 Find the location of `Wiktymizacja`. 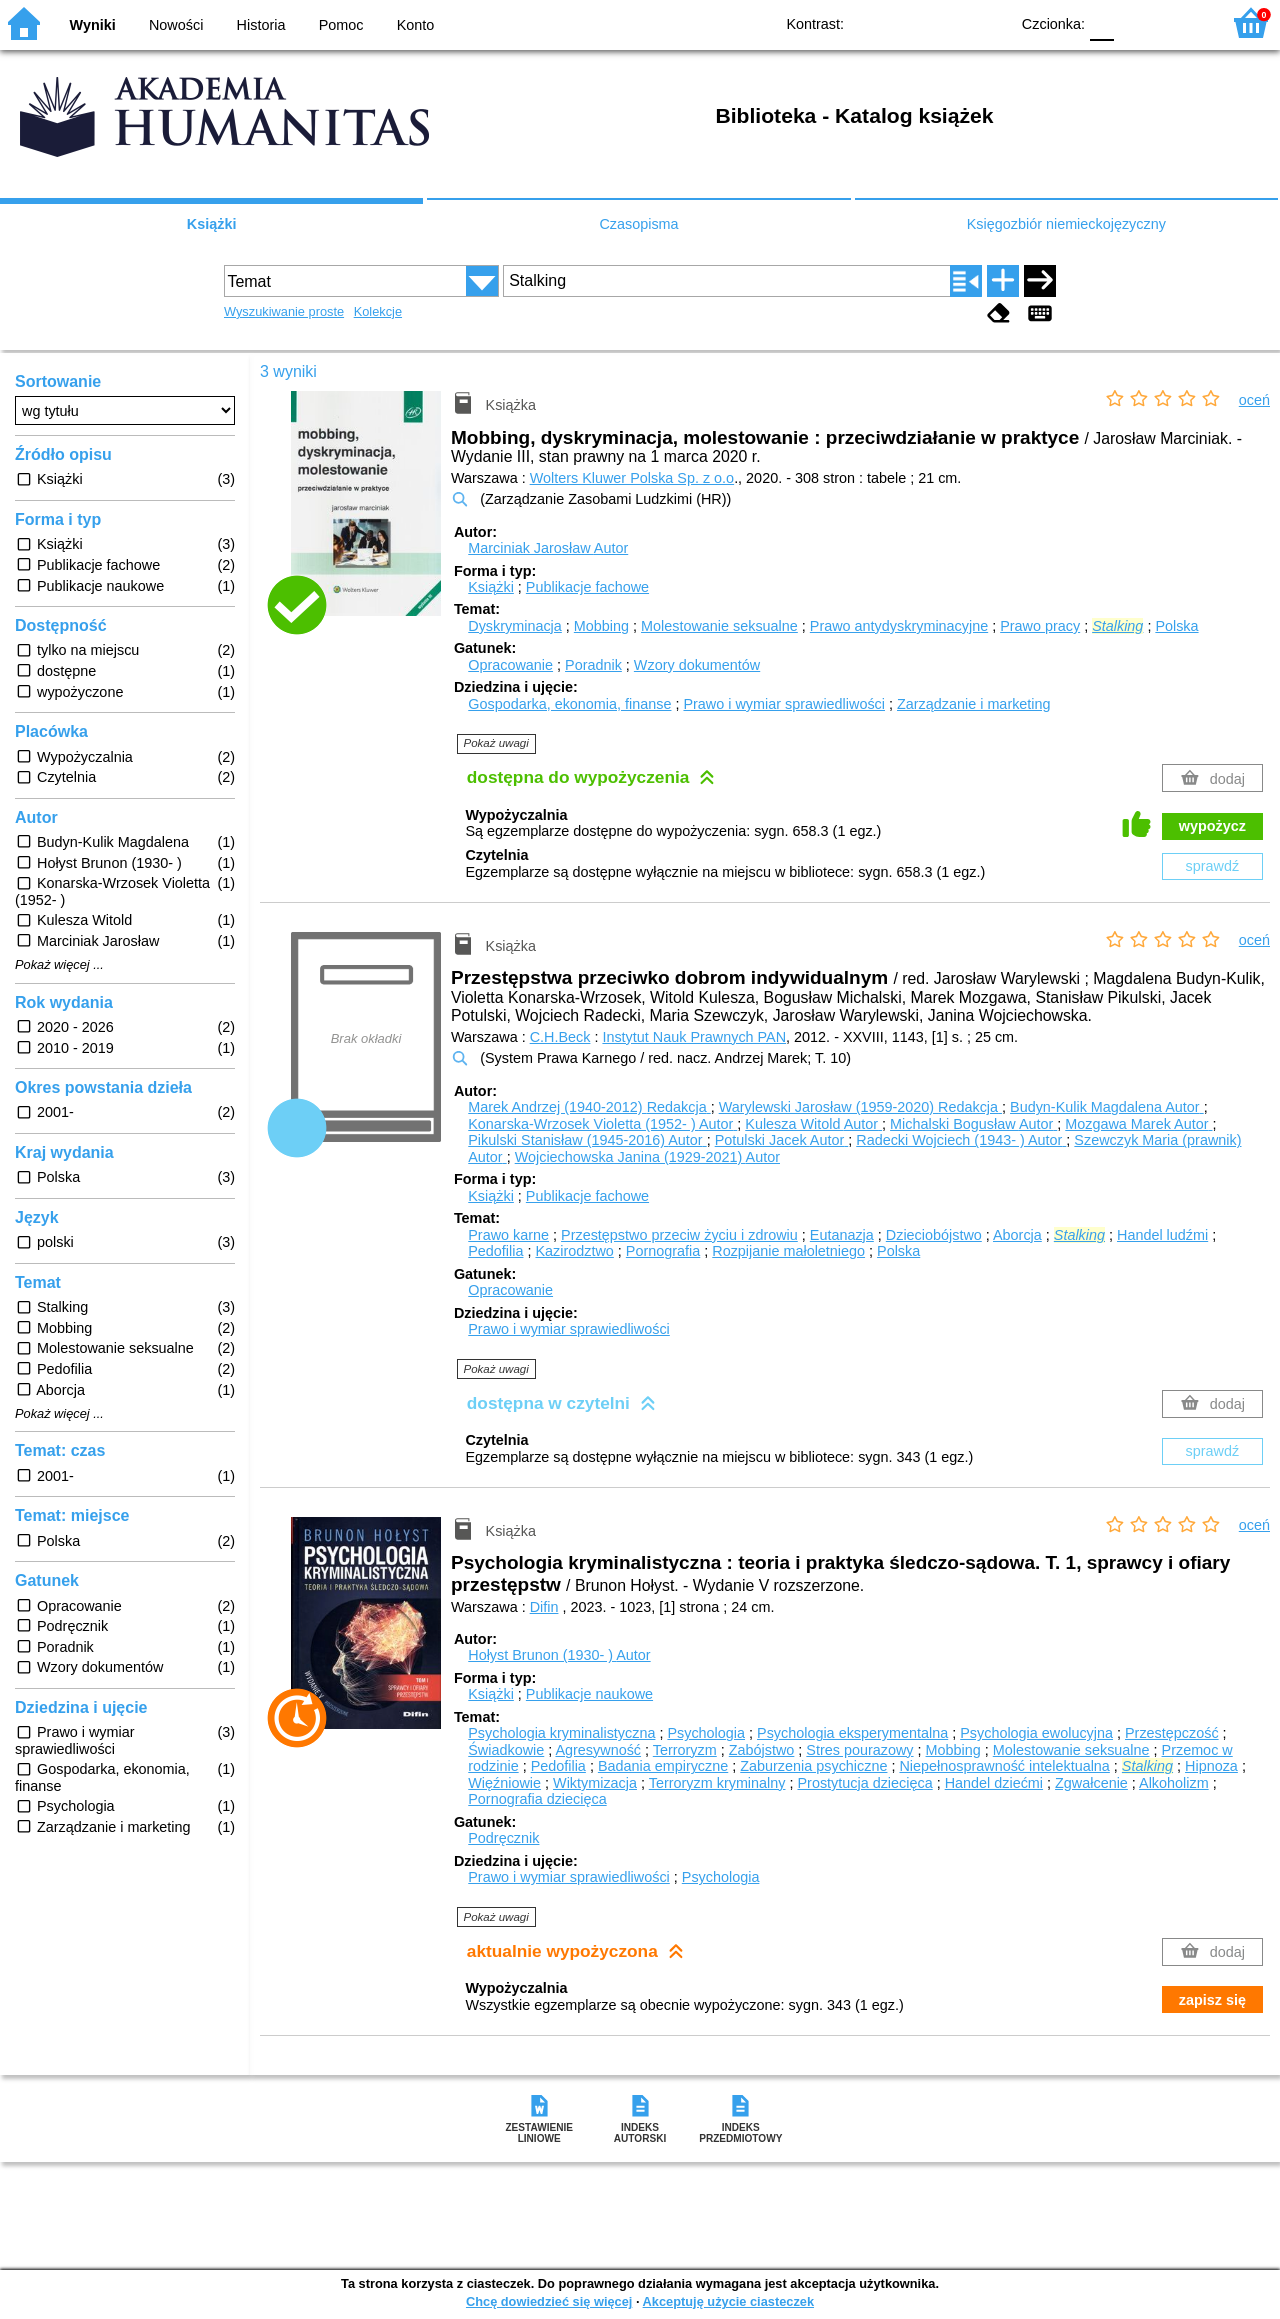

Wiktymizacja is located at coordinates (595, 1783).